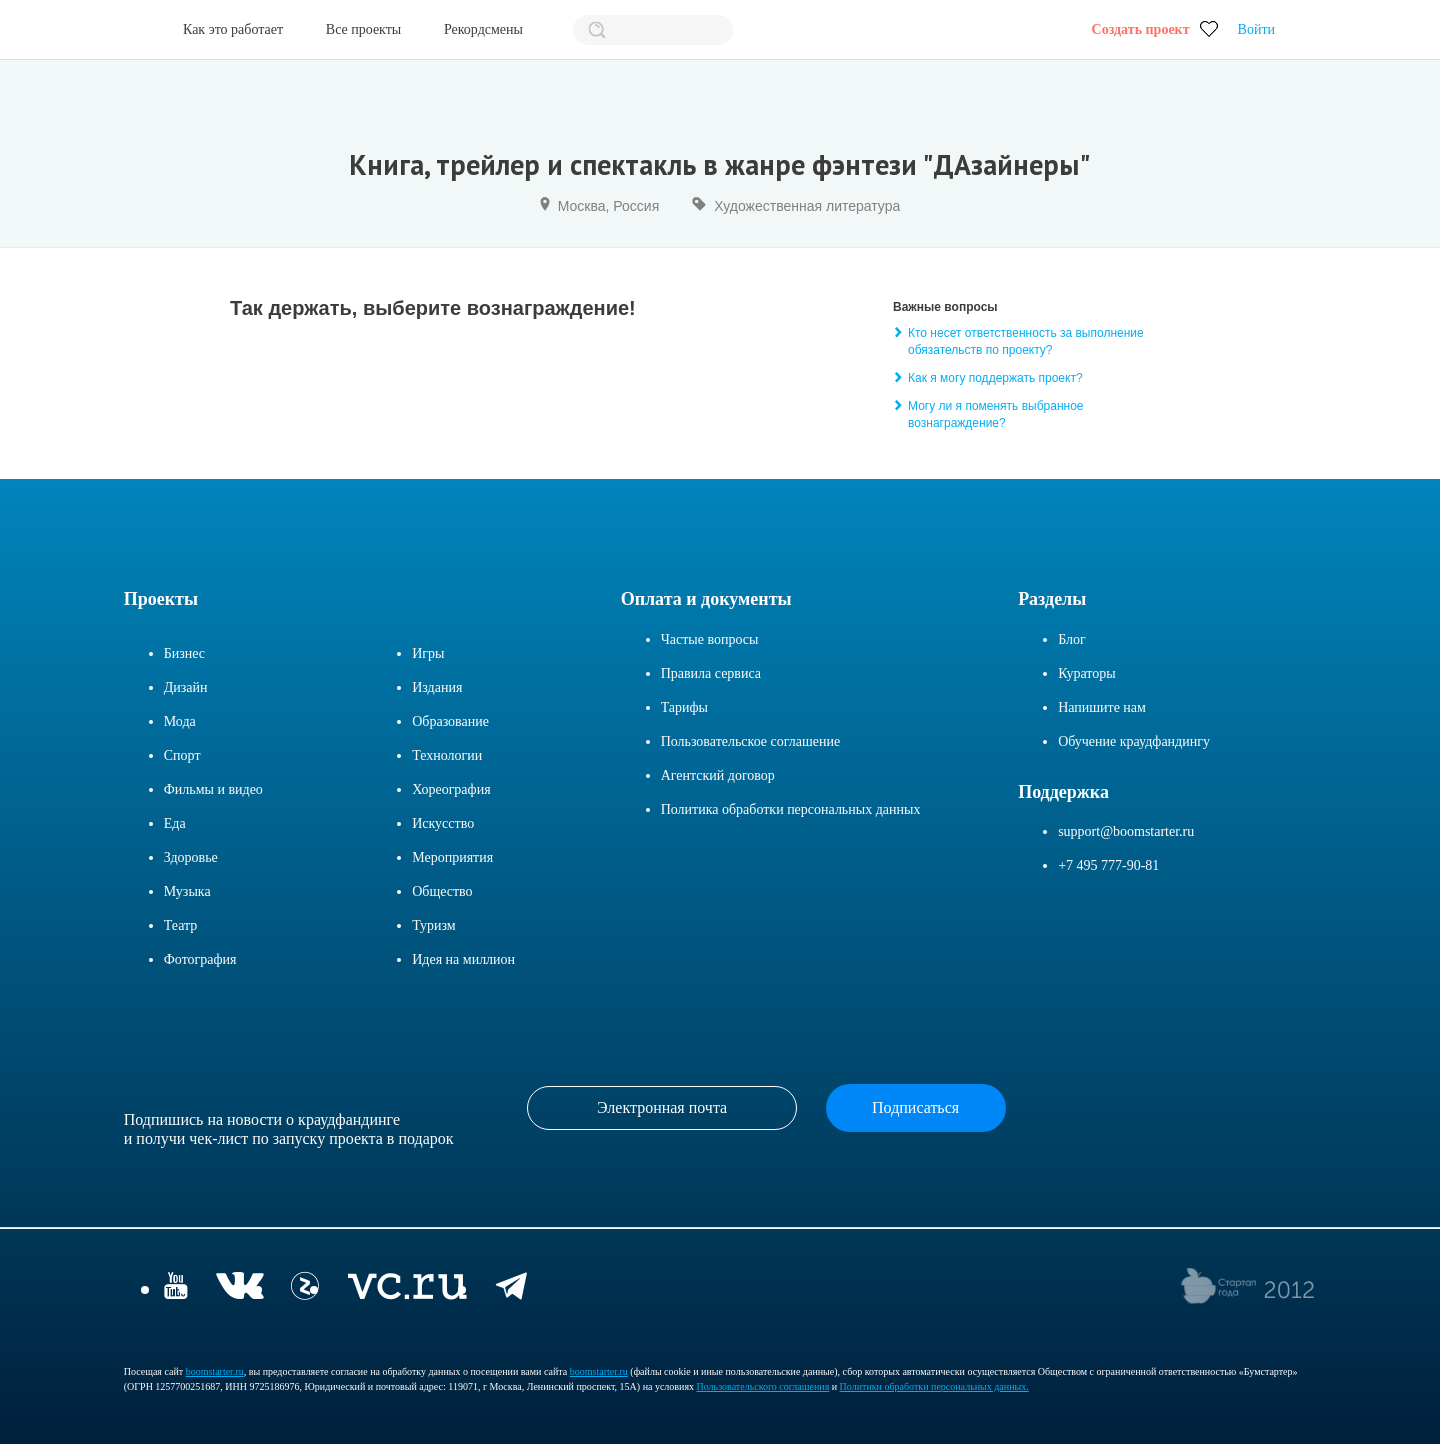 The image size is (1440, 1444). What do you see at coordinates (1126, 831) in the screenshot?
I see `support@boomstarter.ru` at bounding box center [1126, 831].